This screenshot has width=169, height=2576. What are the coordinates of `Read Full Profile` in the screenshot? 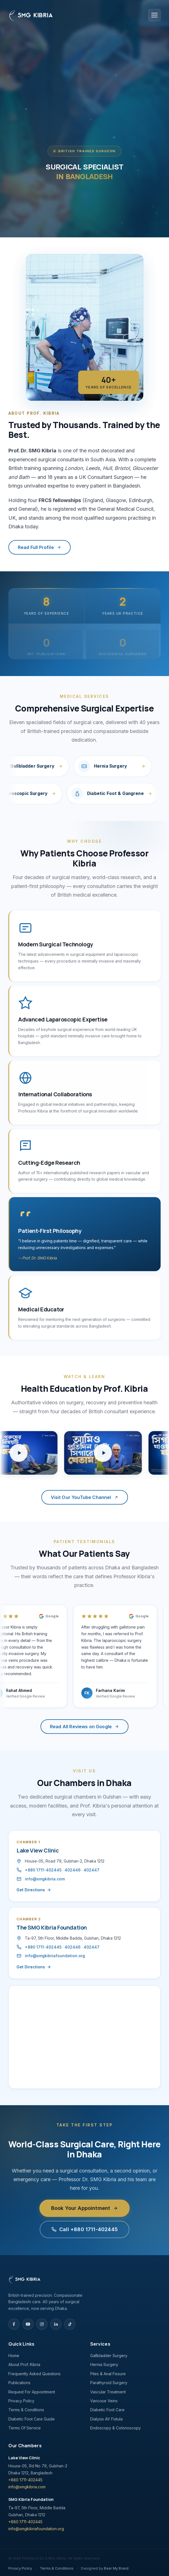 It's located at (47, 547).